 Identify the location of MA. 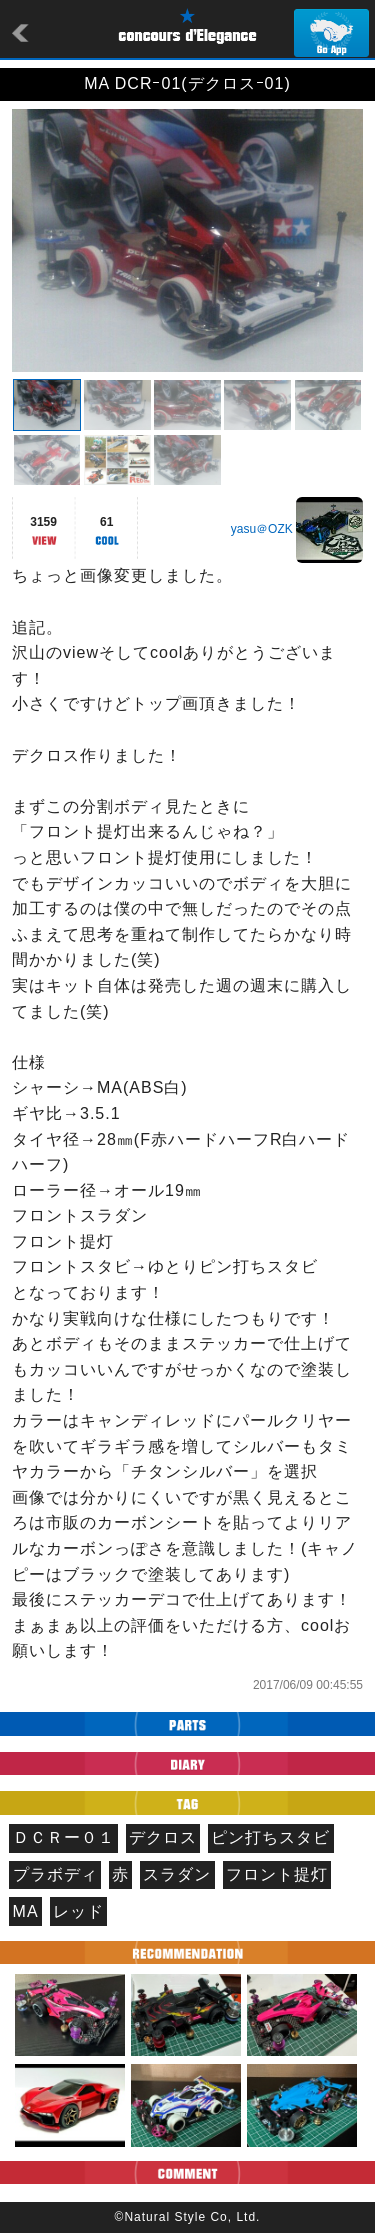
(26, 1911).